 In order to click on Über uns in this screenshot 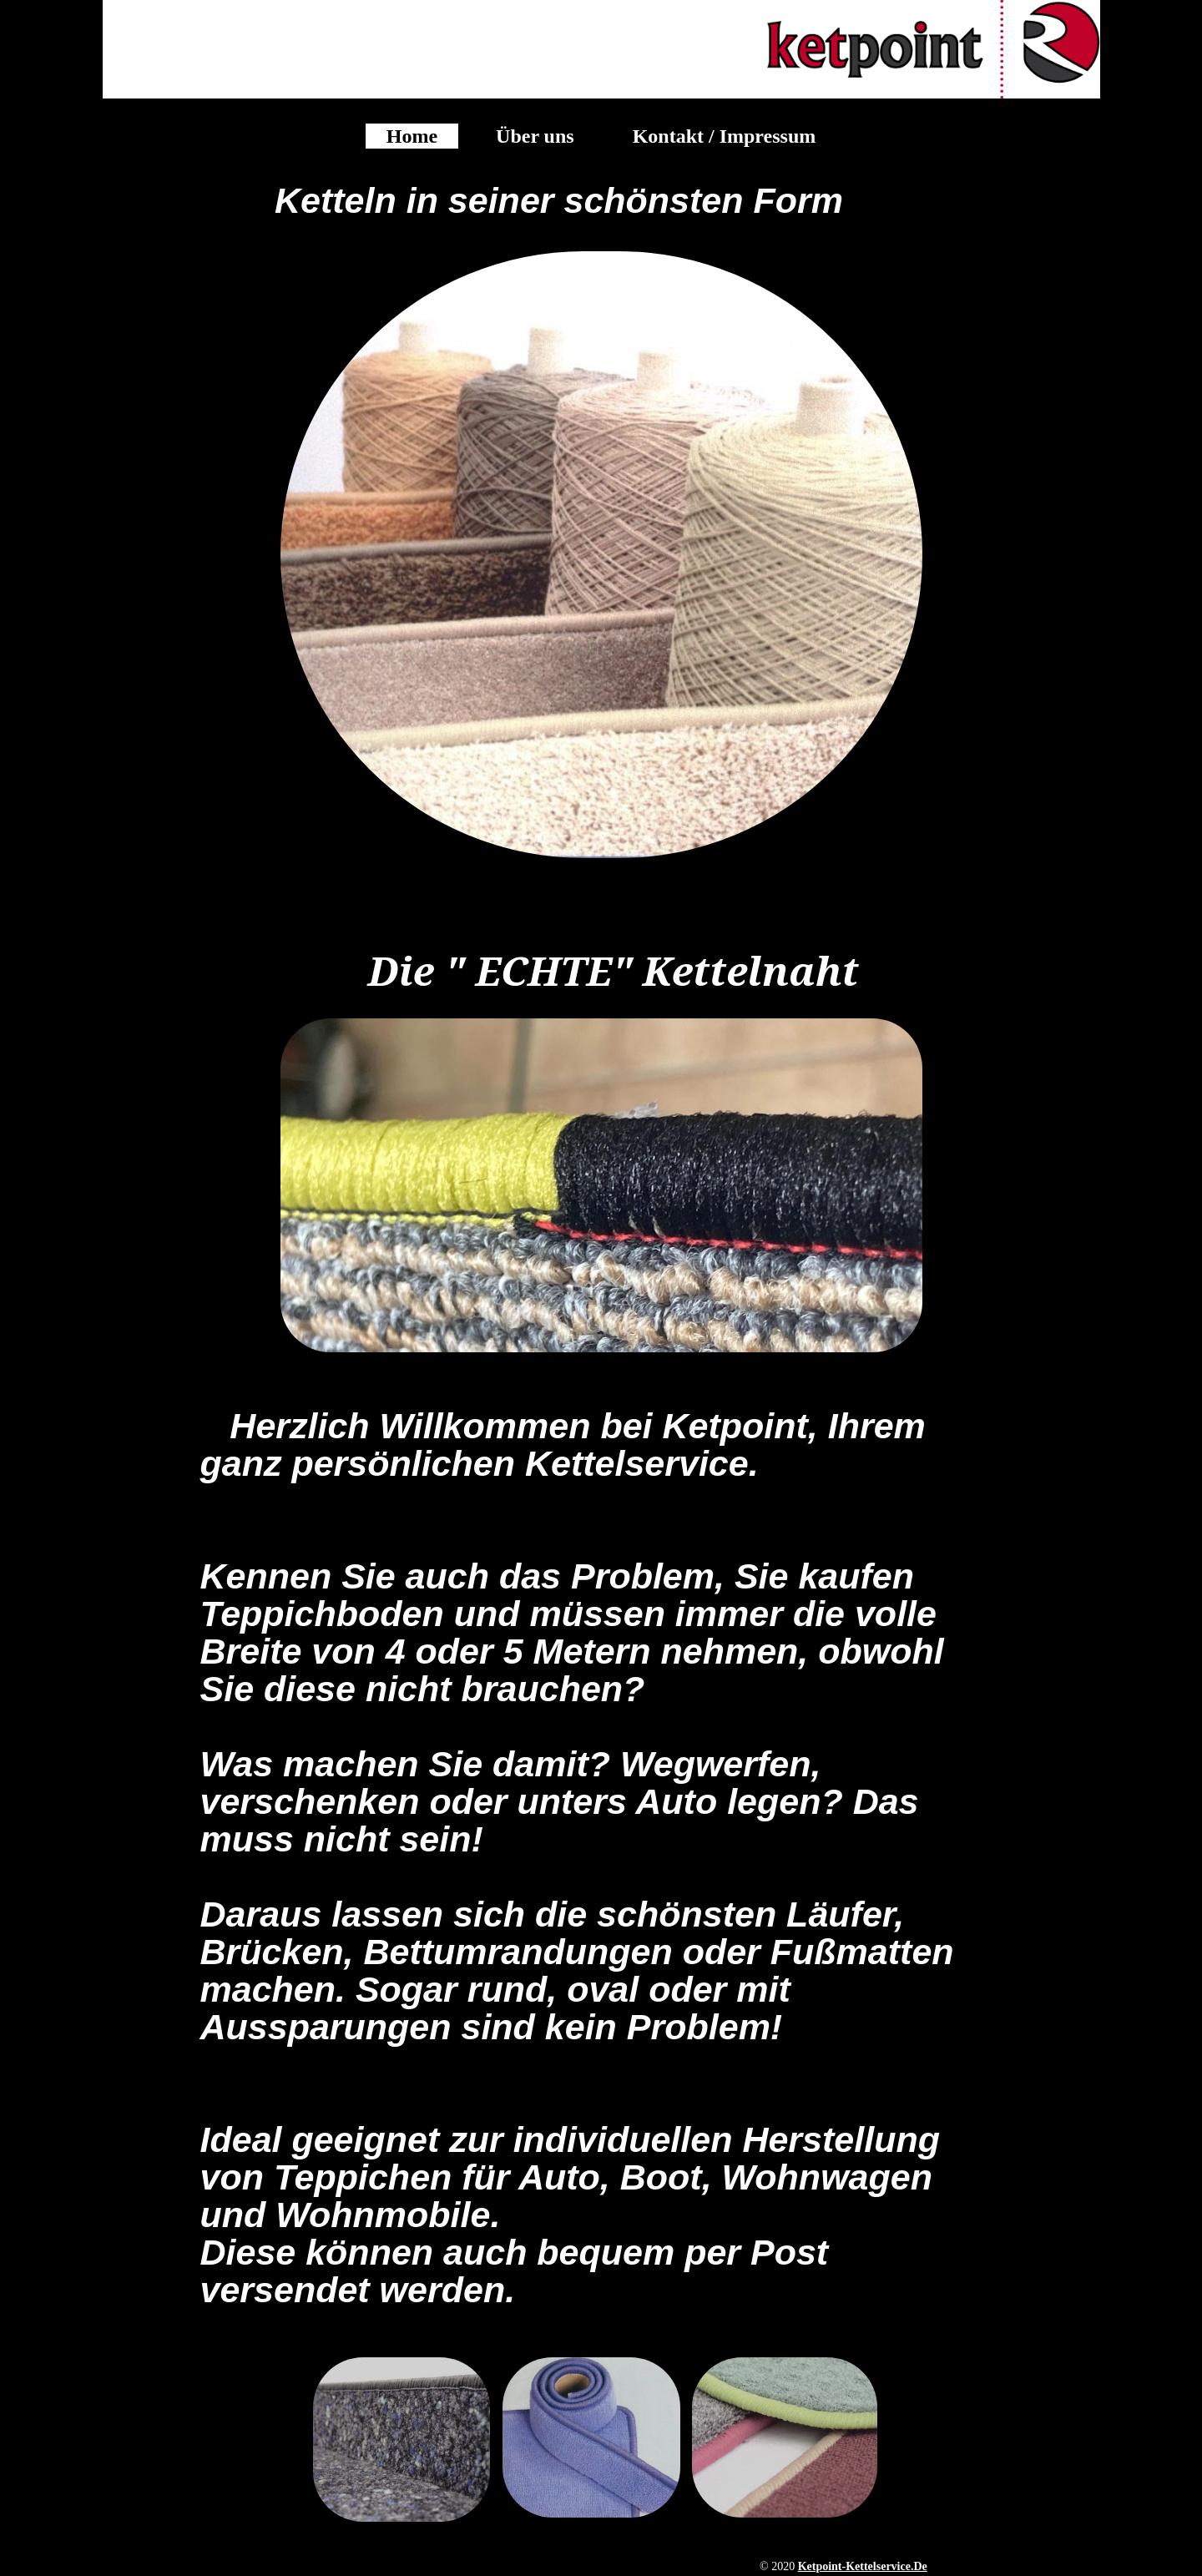, I will do `click(535, 136)`.